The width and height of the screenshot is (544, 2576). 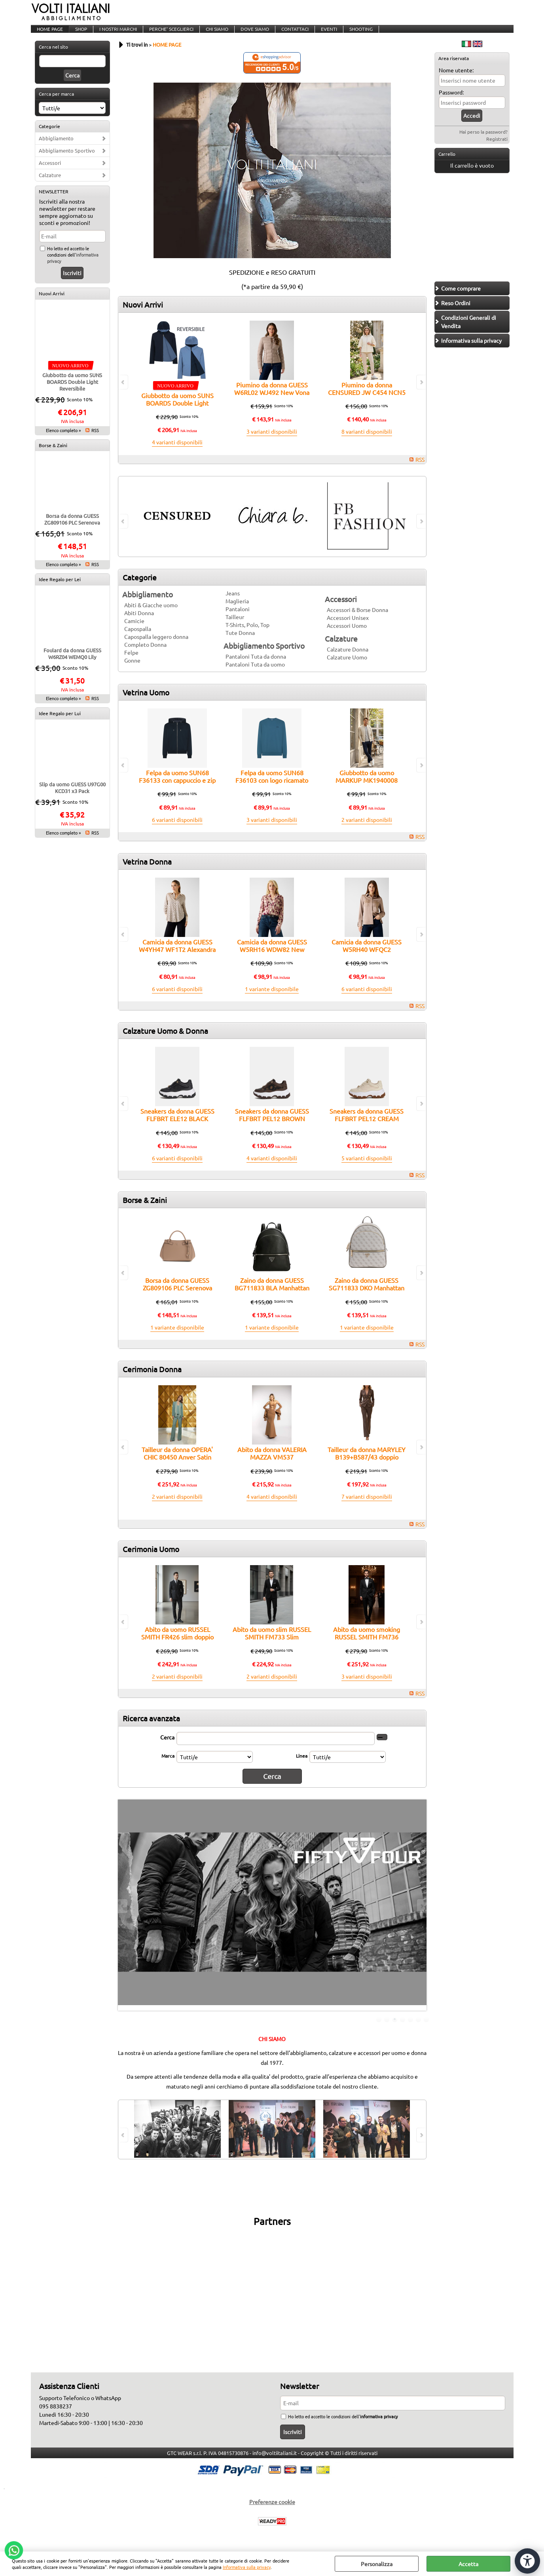 What do you see at coordinates (50, 173) in the screenshot?
I see `Accessori` at bounding box center [50, 173].